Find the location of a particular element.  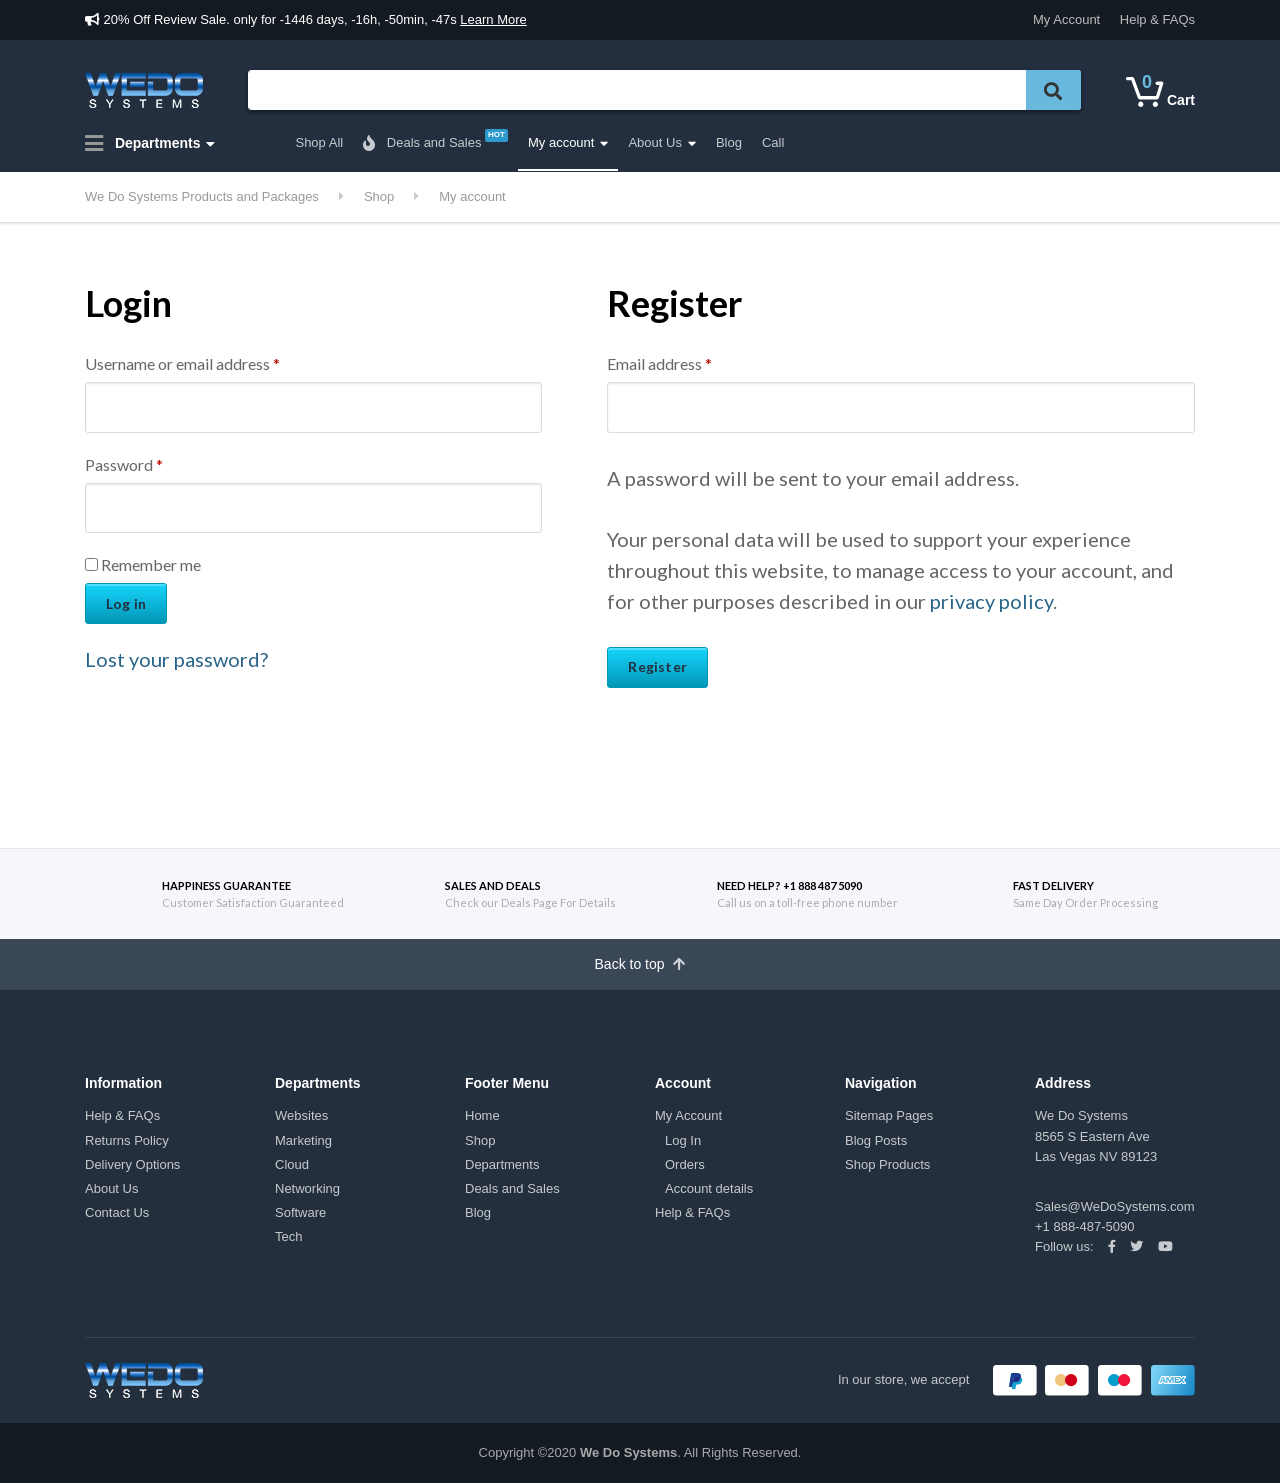

Websites is located at coordinates (301, 1115).